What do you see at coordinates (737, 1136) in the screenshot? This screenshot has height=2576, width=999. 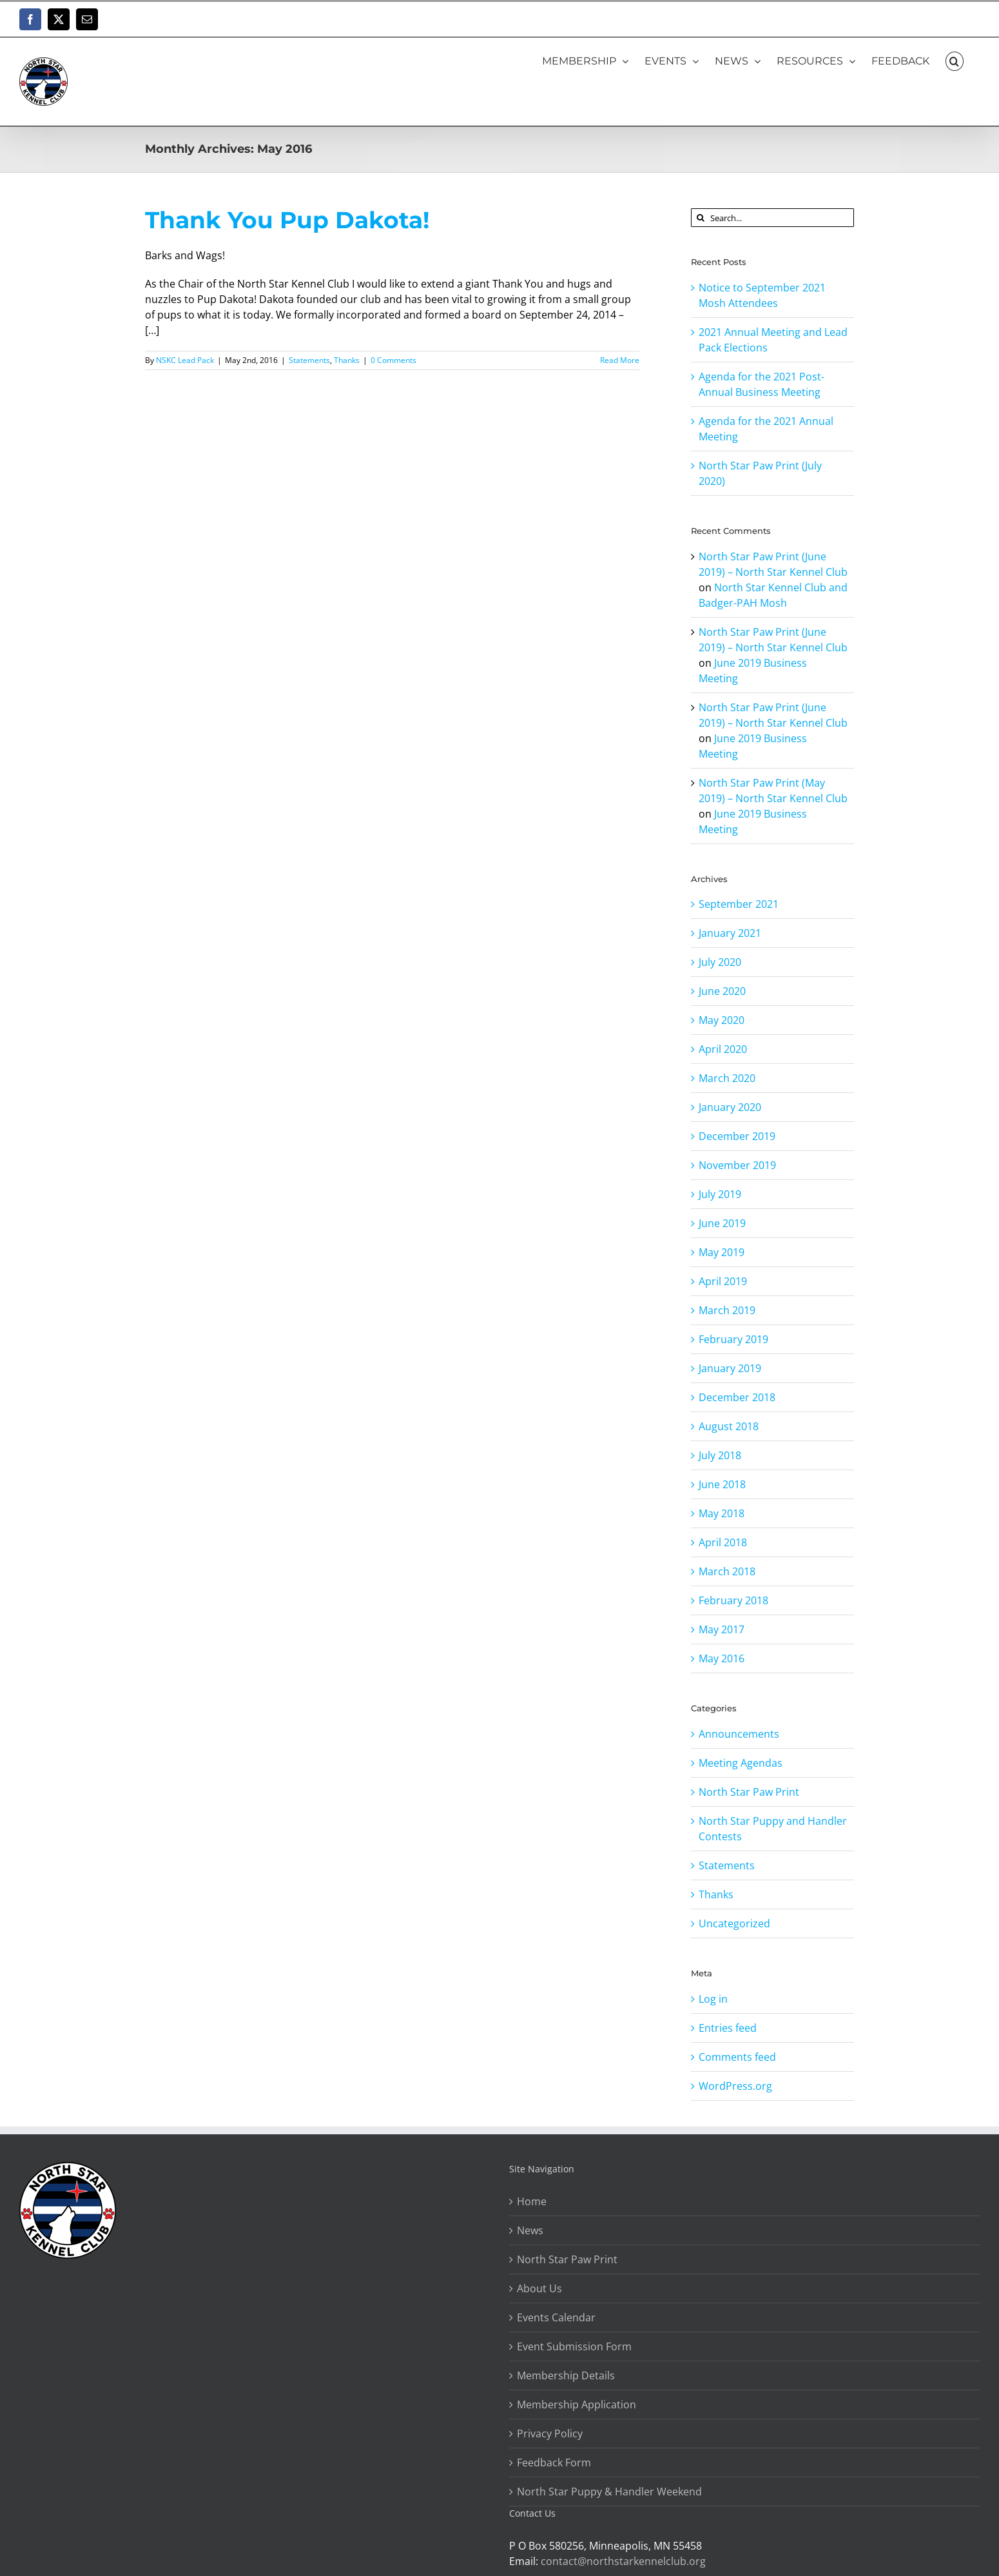 I see `December 2019` at bounding box center [737, 1136].